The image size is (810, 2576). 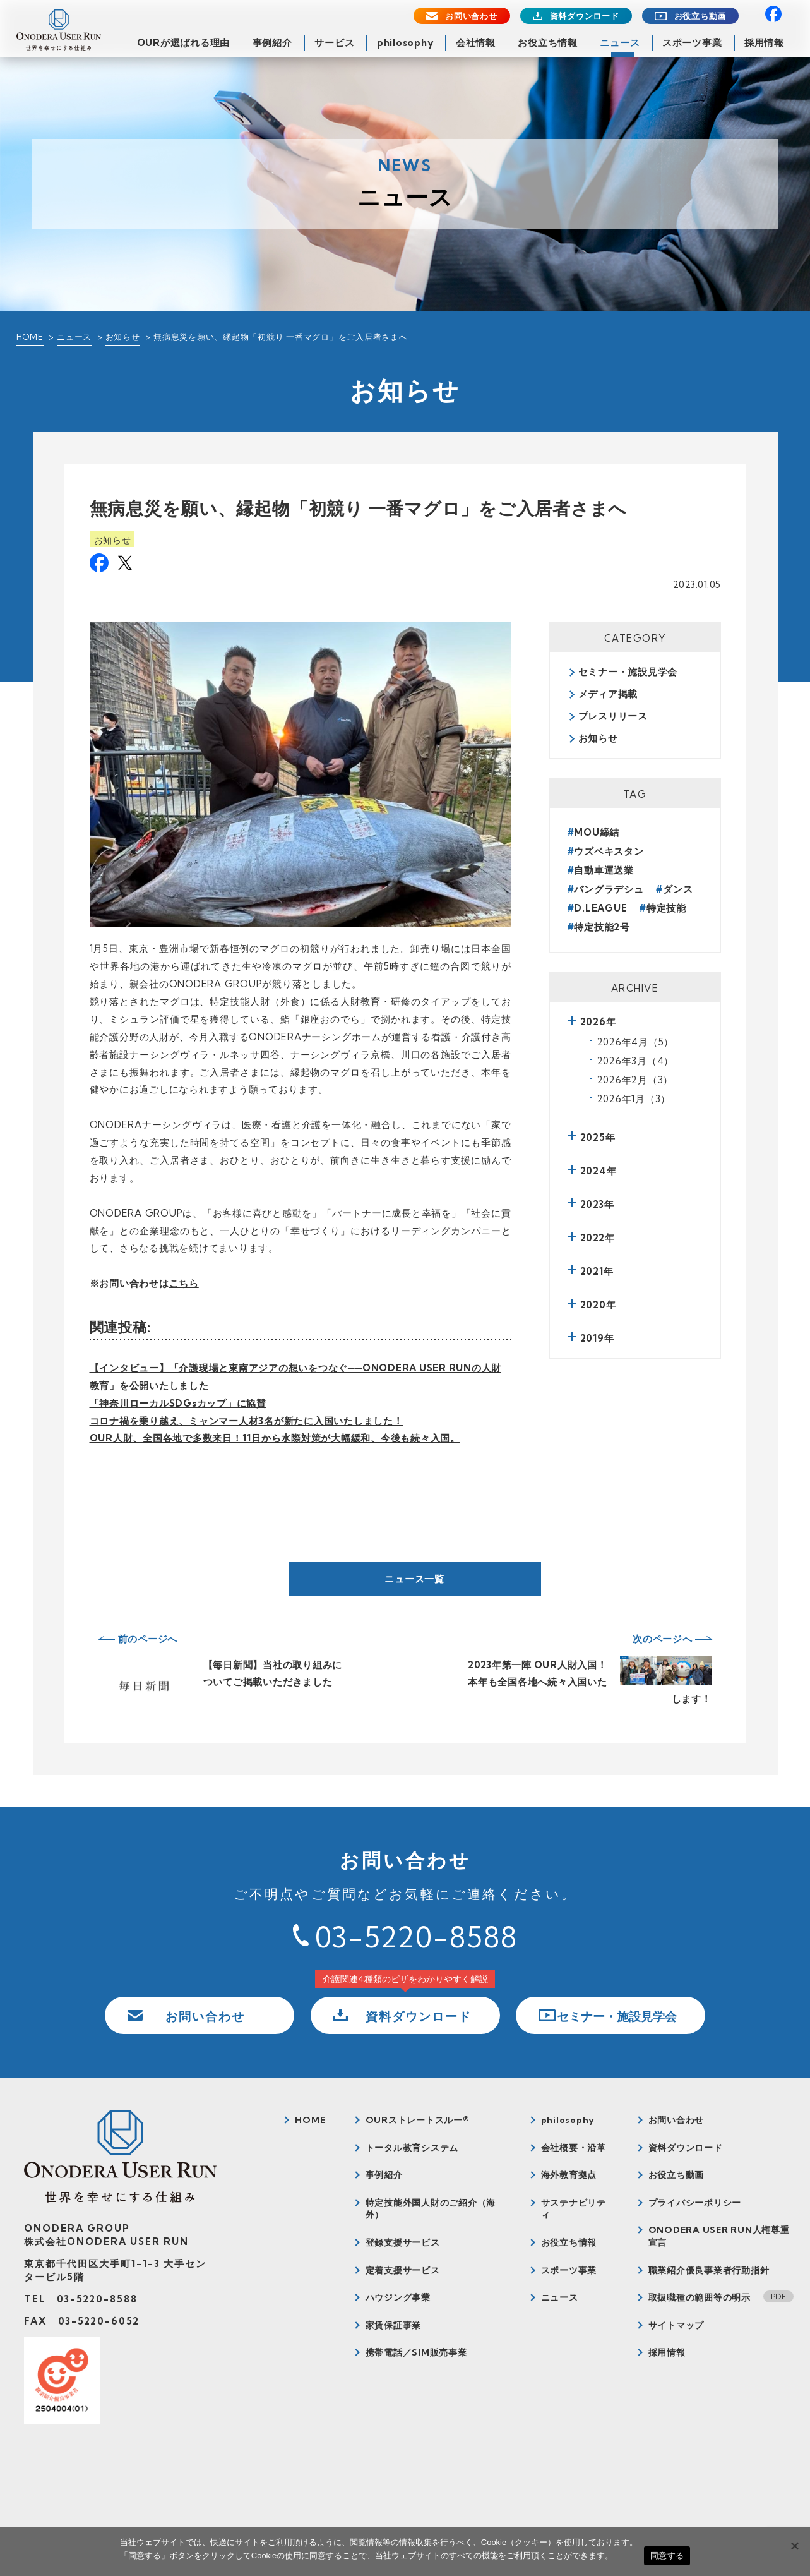 I want to click on 海外教育拠点, so click(x=569, y=2175).